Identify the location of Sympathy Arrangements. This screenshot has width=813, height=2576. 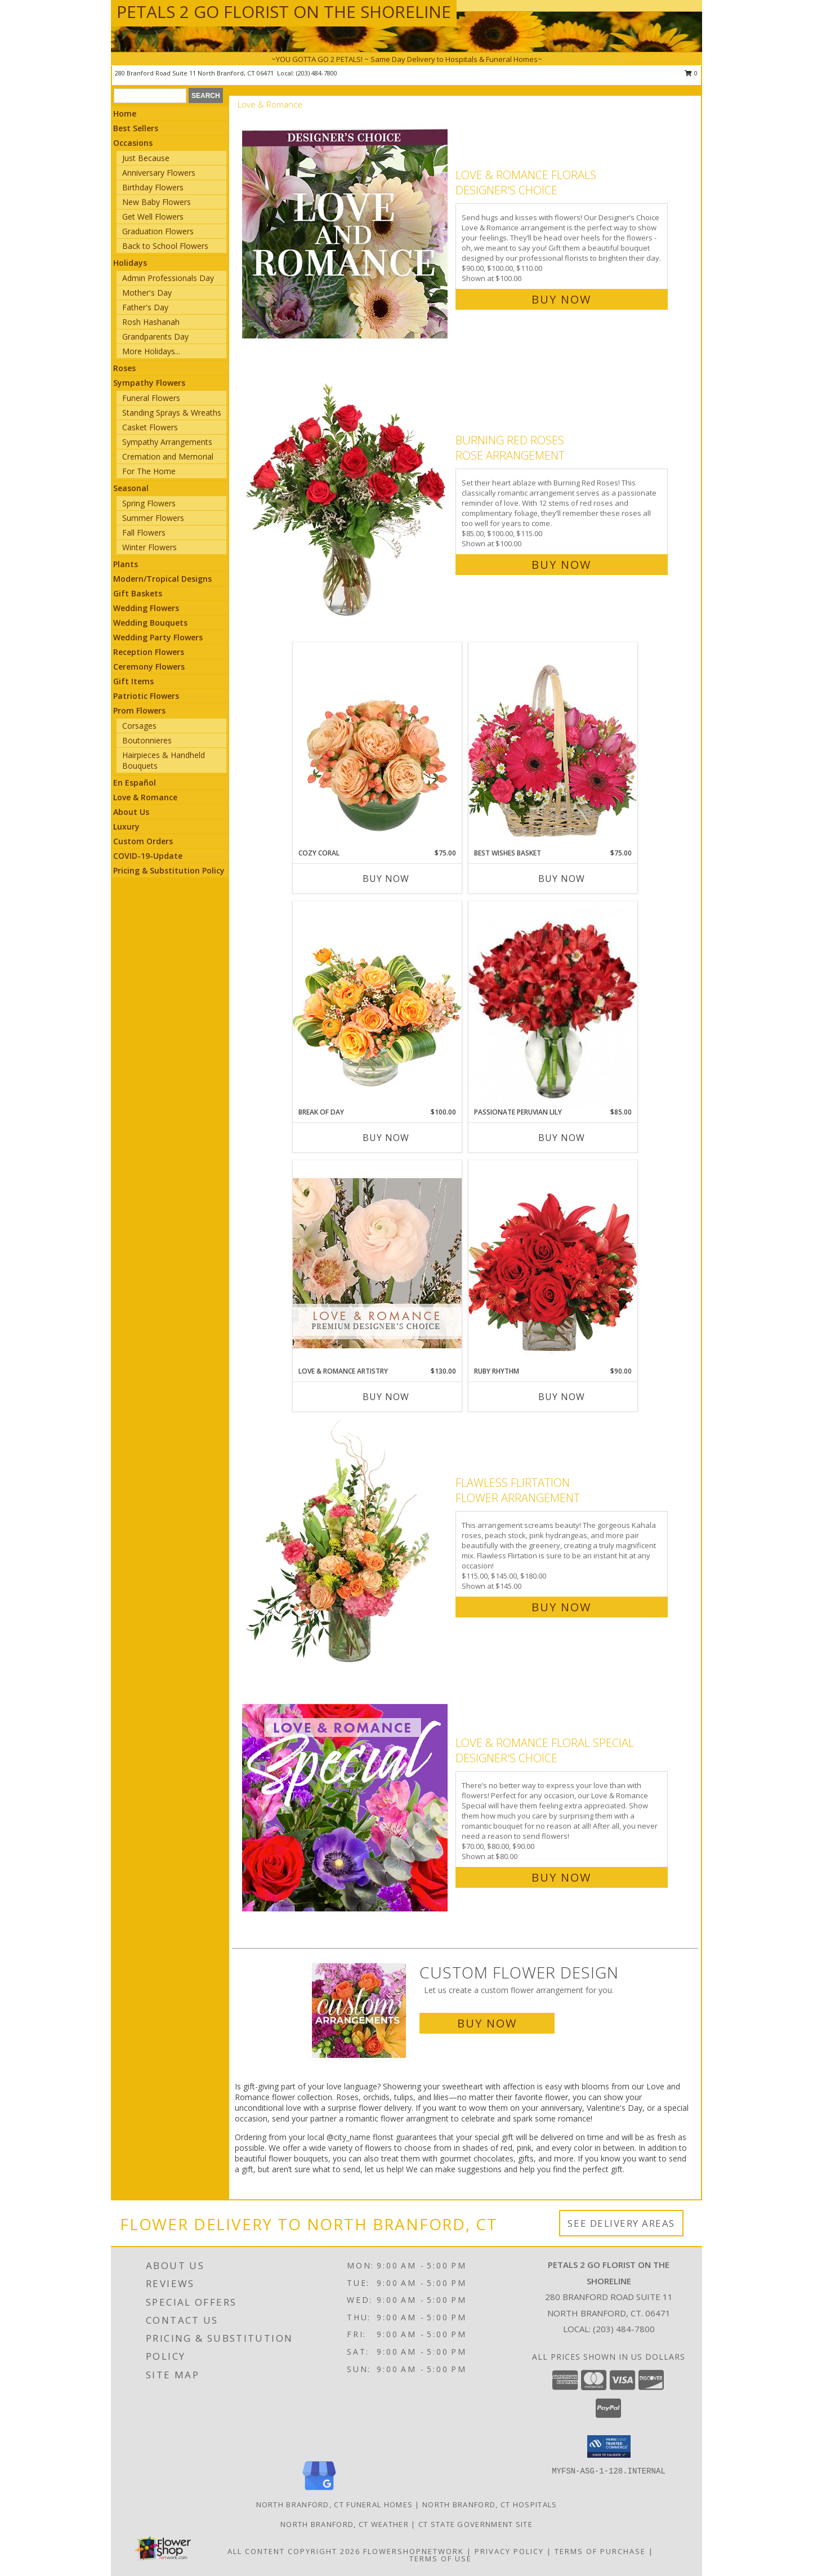
(167, 441).